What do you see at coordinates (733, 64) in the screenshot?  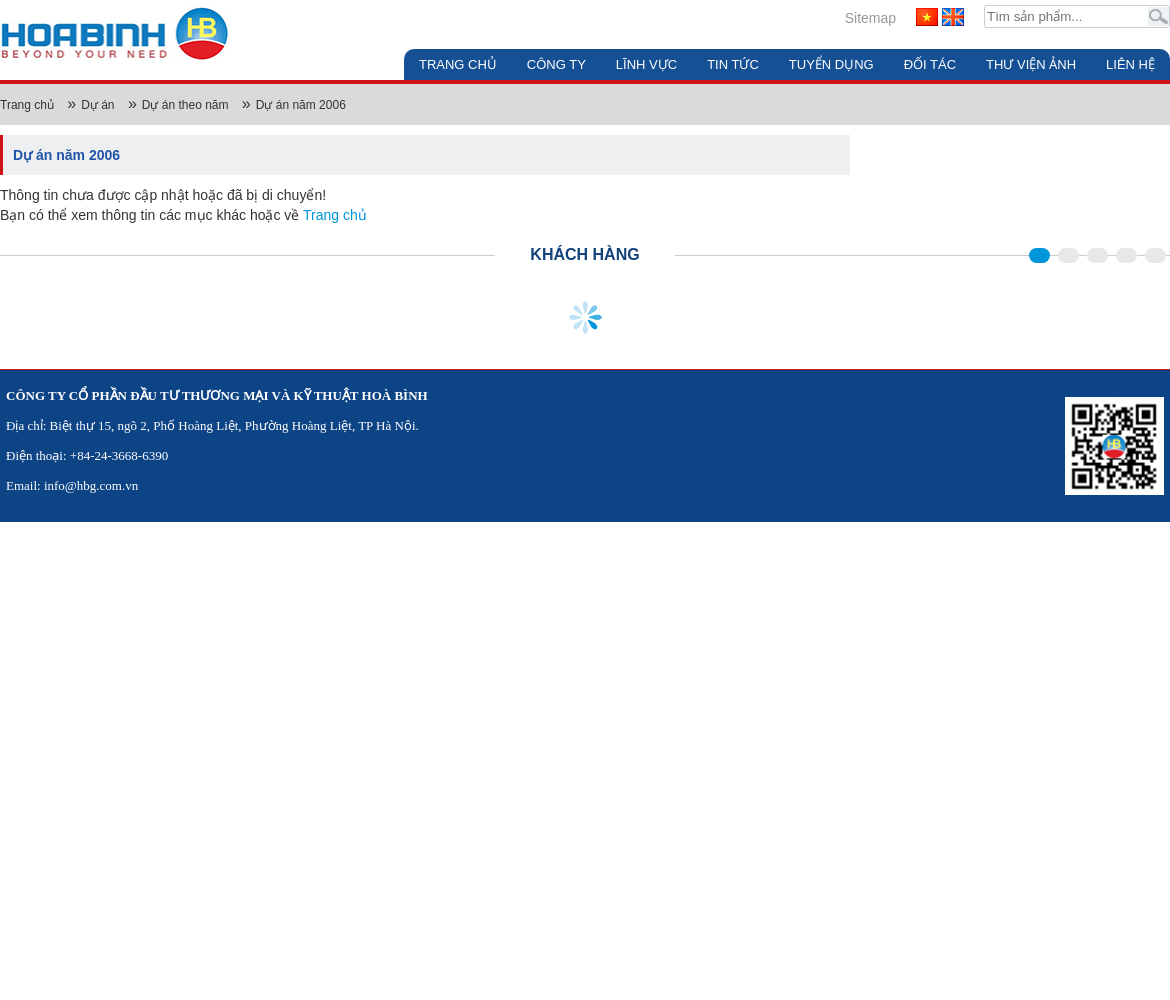 I see `Tin tức` at bounding box center [733, 64].